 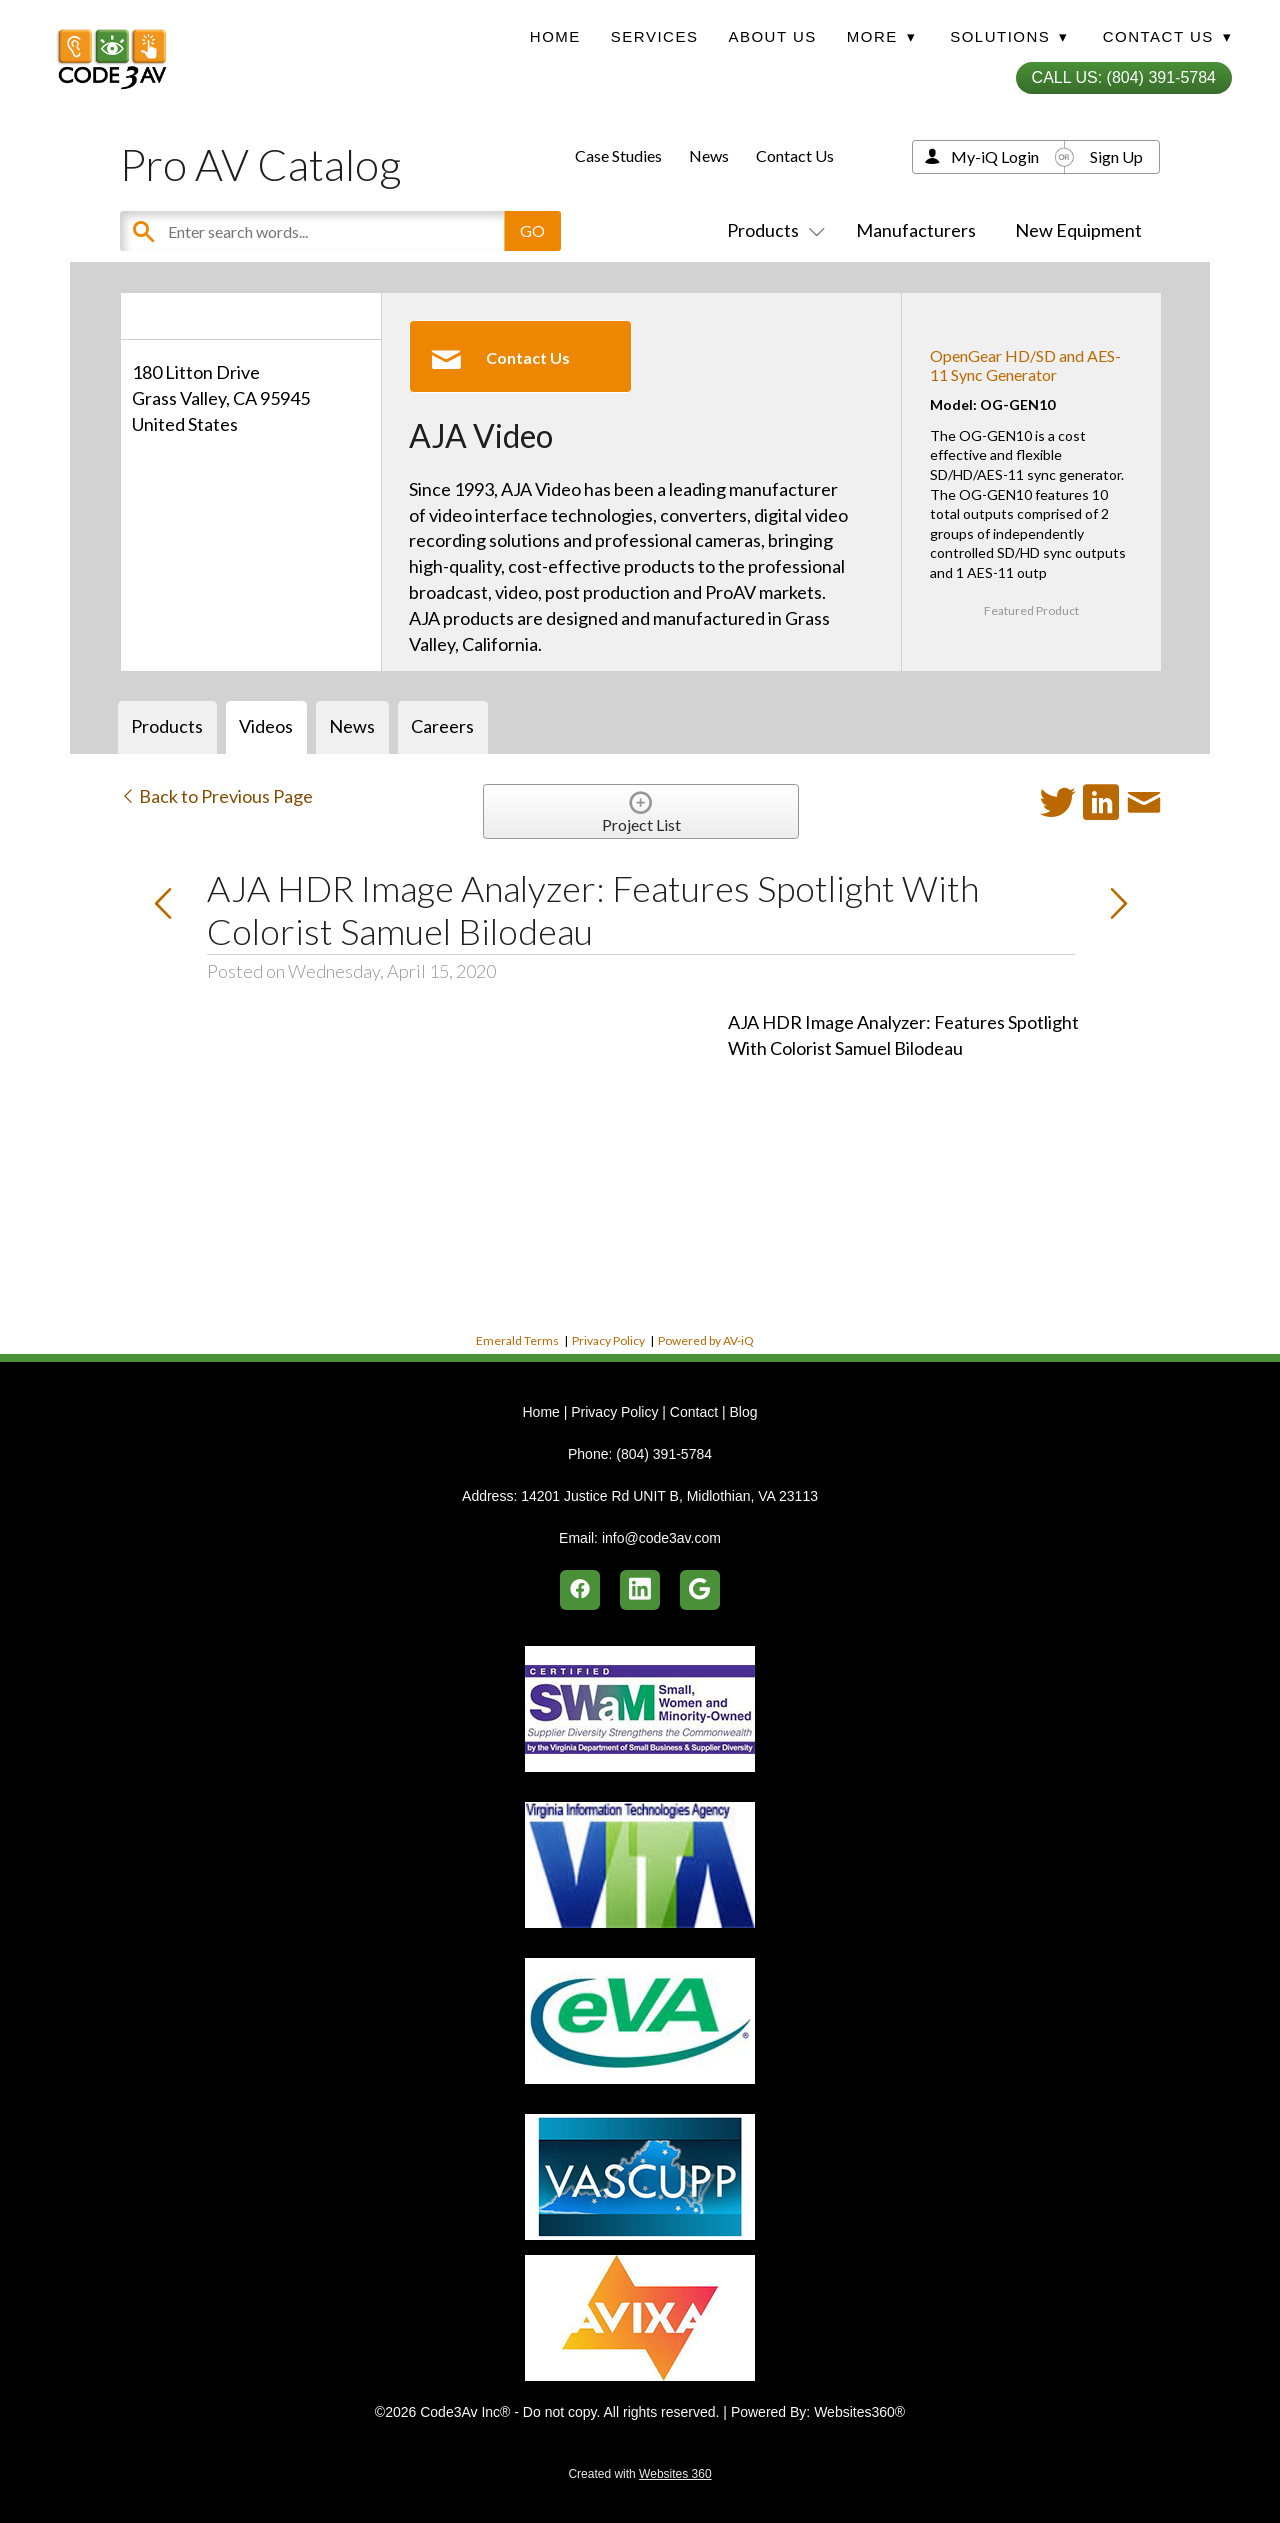 I want to click on OpenGear HD/SD and AES-11 Sync Generator, so click(x=1025, y=365).